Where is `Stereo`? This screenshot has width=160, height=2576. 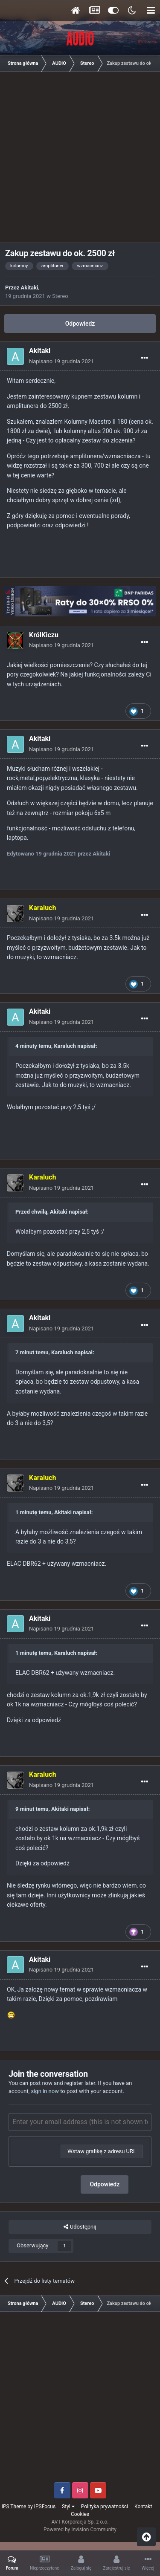
Stereo is located at coordinates (60, 296).